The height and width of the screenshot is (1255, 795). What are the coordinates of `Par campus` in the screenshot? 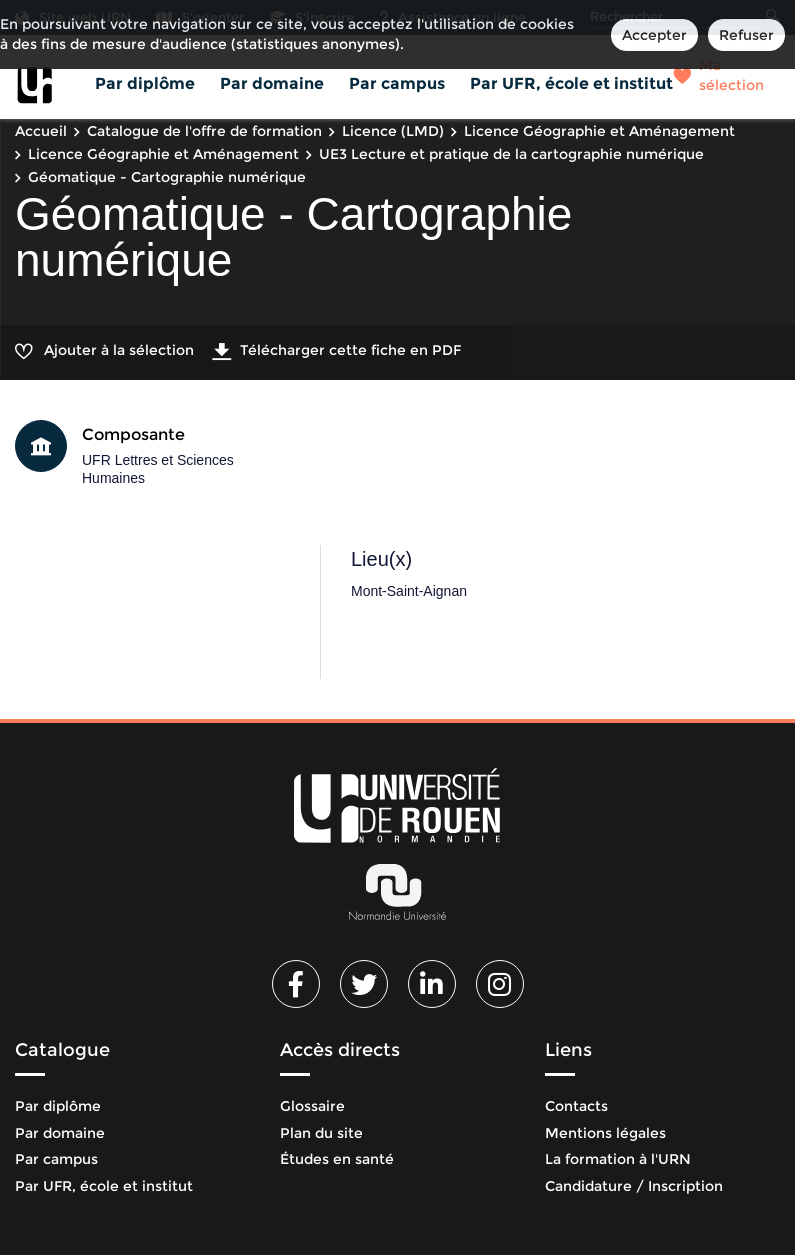 It's located at (397, 83).